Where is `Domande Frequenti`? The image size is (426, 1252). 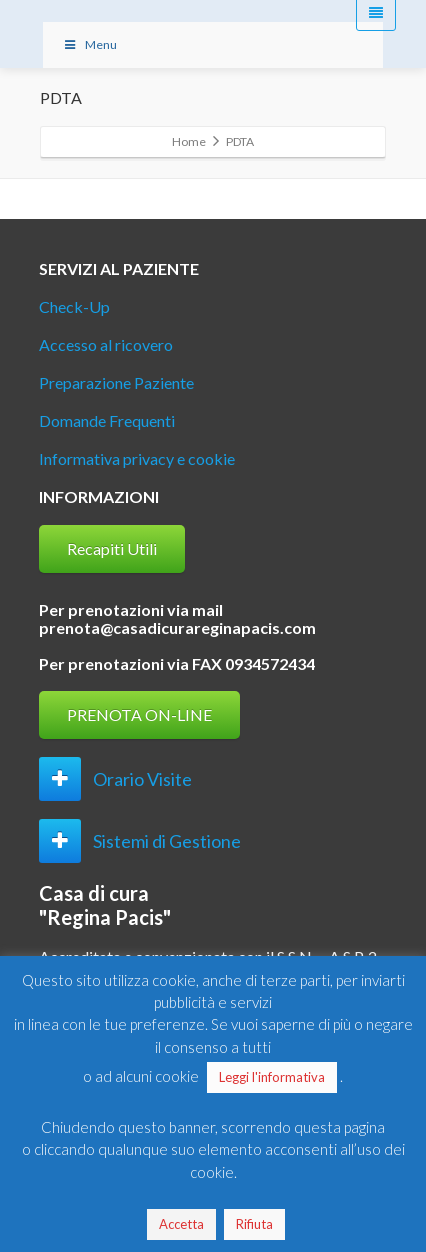
Domande Frequenti is located at coordinates (107, 420).